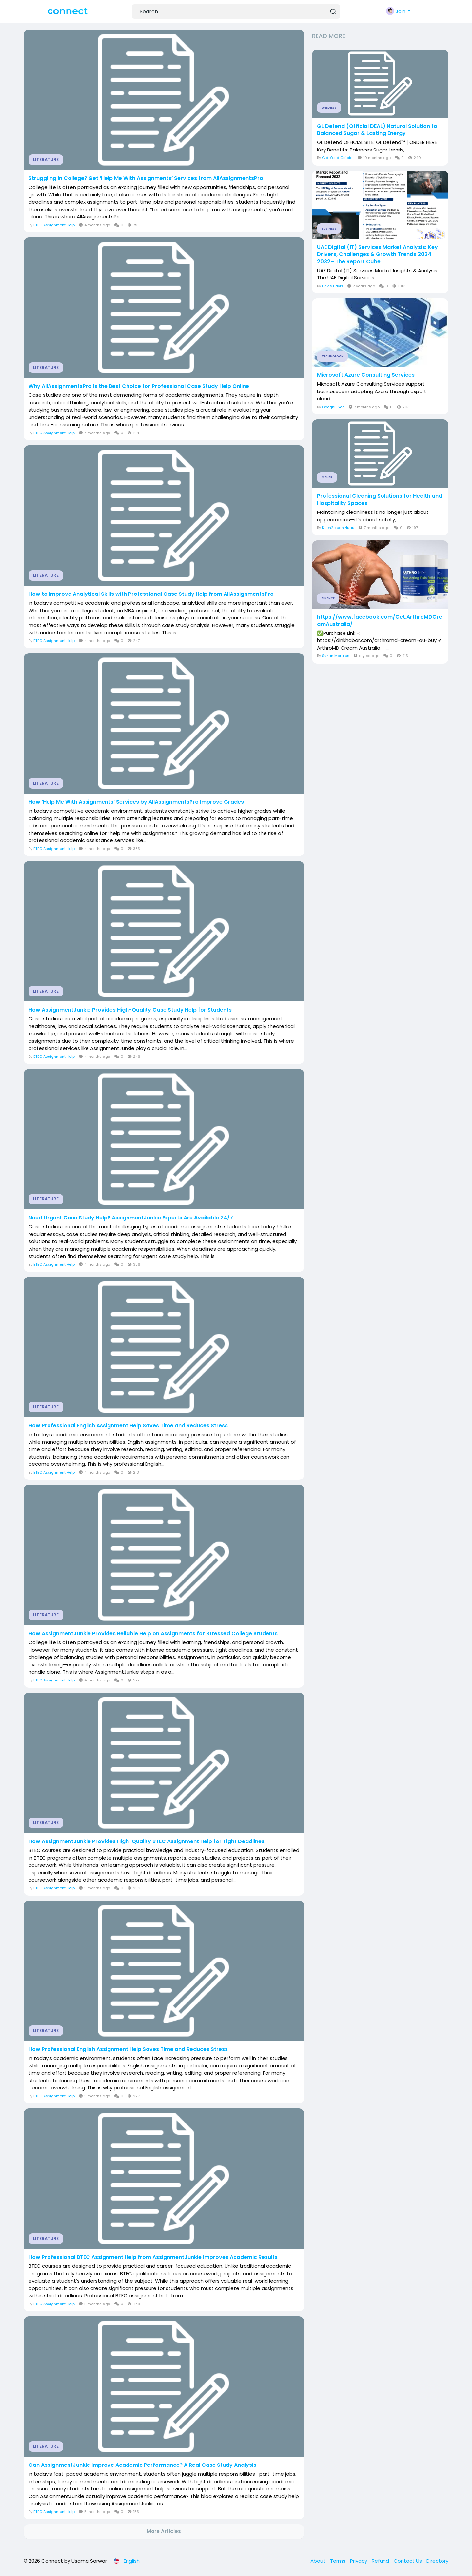 This screenshot has height=2576, width=472. I want to click on Other, so click(327, 477).